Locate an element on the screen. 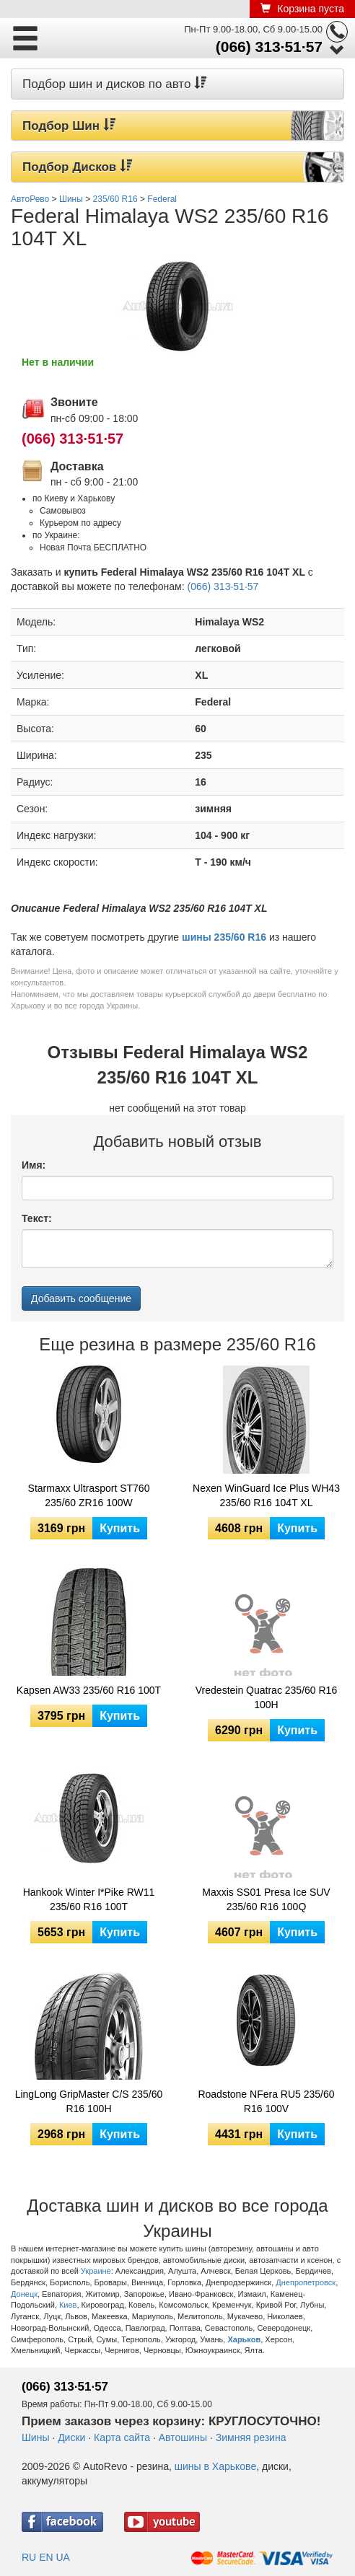 The height and width of the screenshot is (2576, 355). Имя: is located at coordinates (33, 1165).